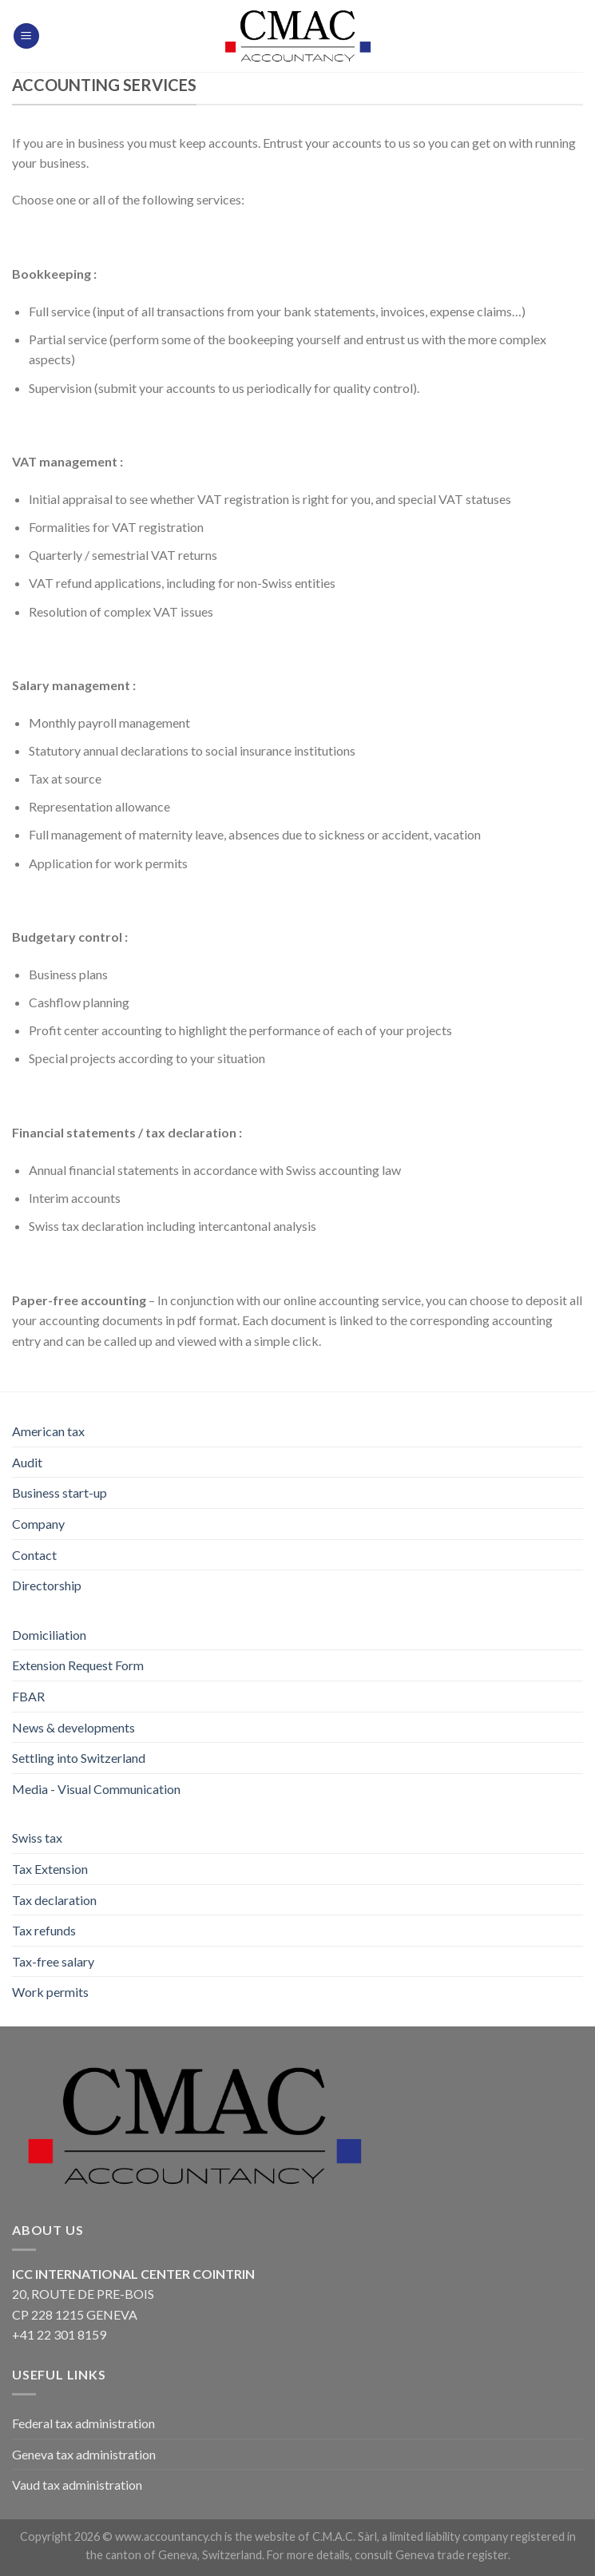 The height and width of the screenshot is (2576, 595). Describe the element at coordinates (34, 1554) in the screenshot. I see `Contact` at that location.